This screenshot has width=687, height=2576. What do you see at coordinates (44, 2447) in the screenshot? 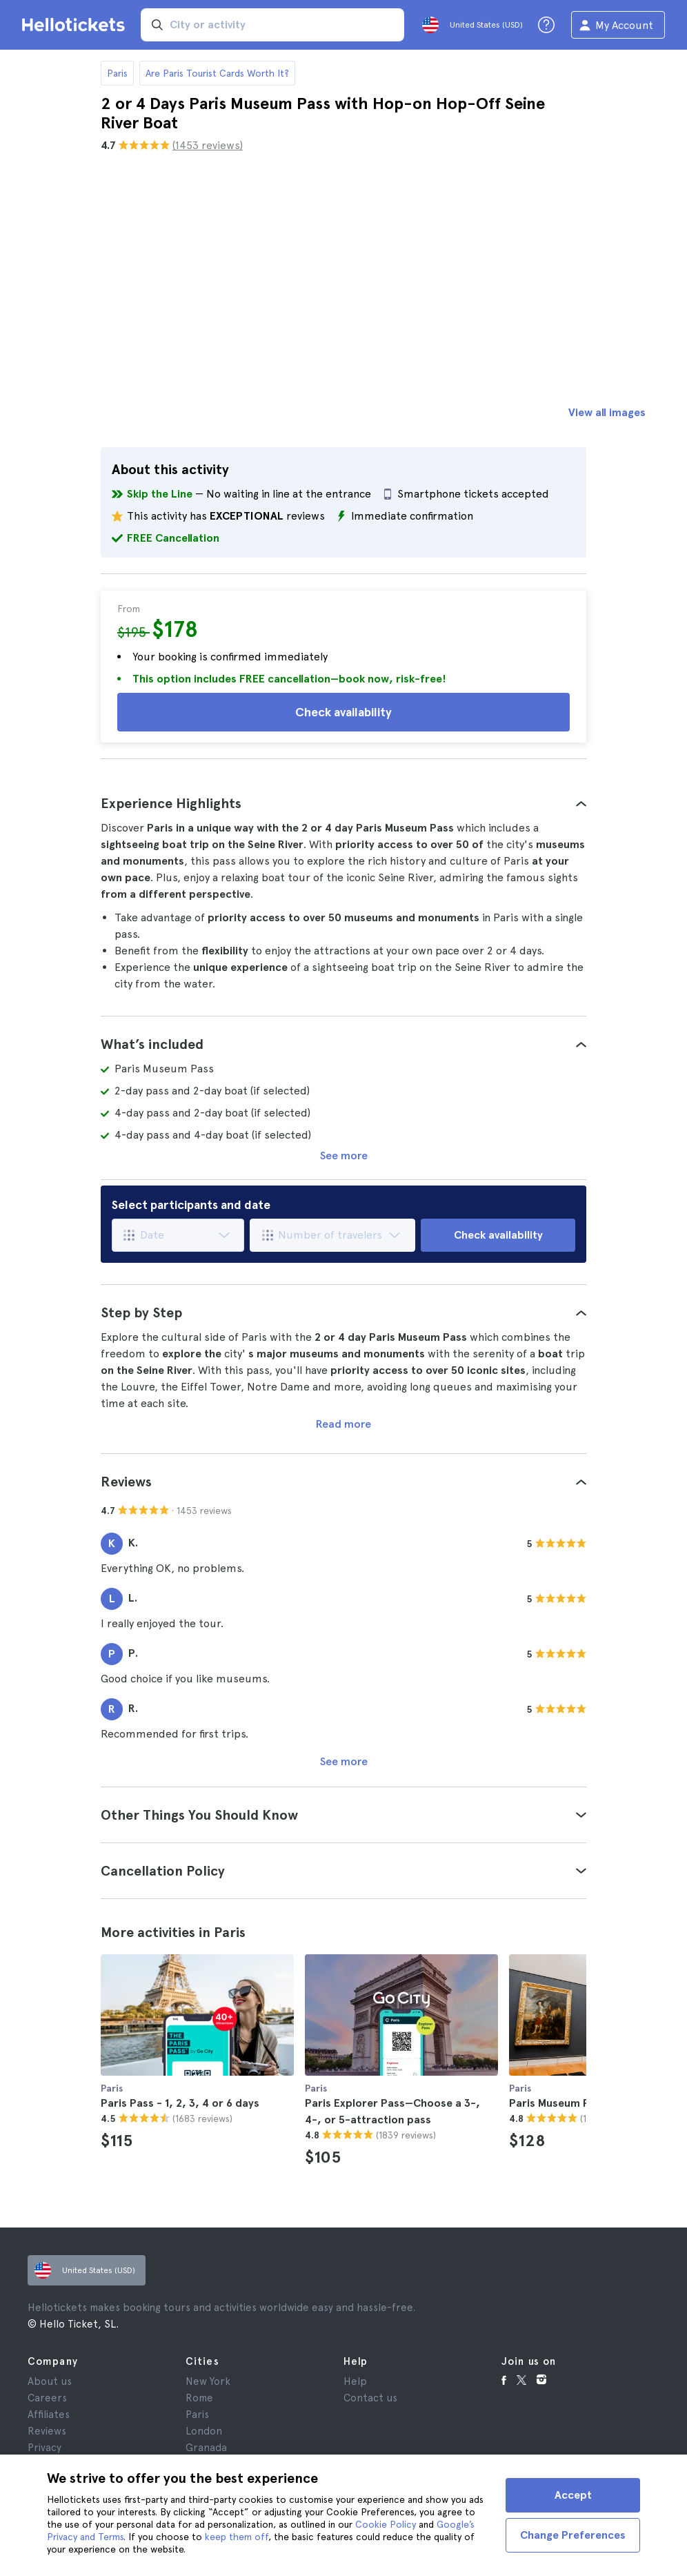
I see `Privacy` at bounding box center [44, 2447].